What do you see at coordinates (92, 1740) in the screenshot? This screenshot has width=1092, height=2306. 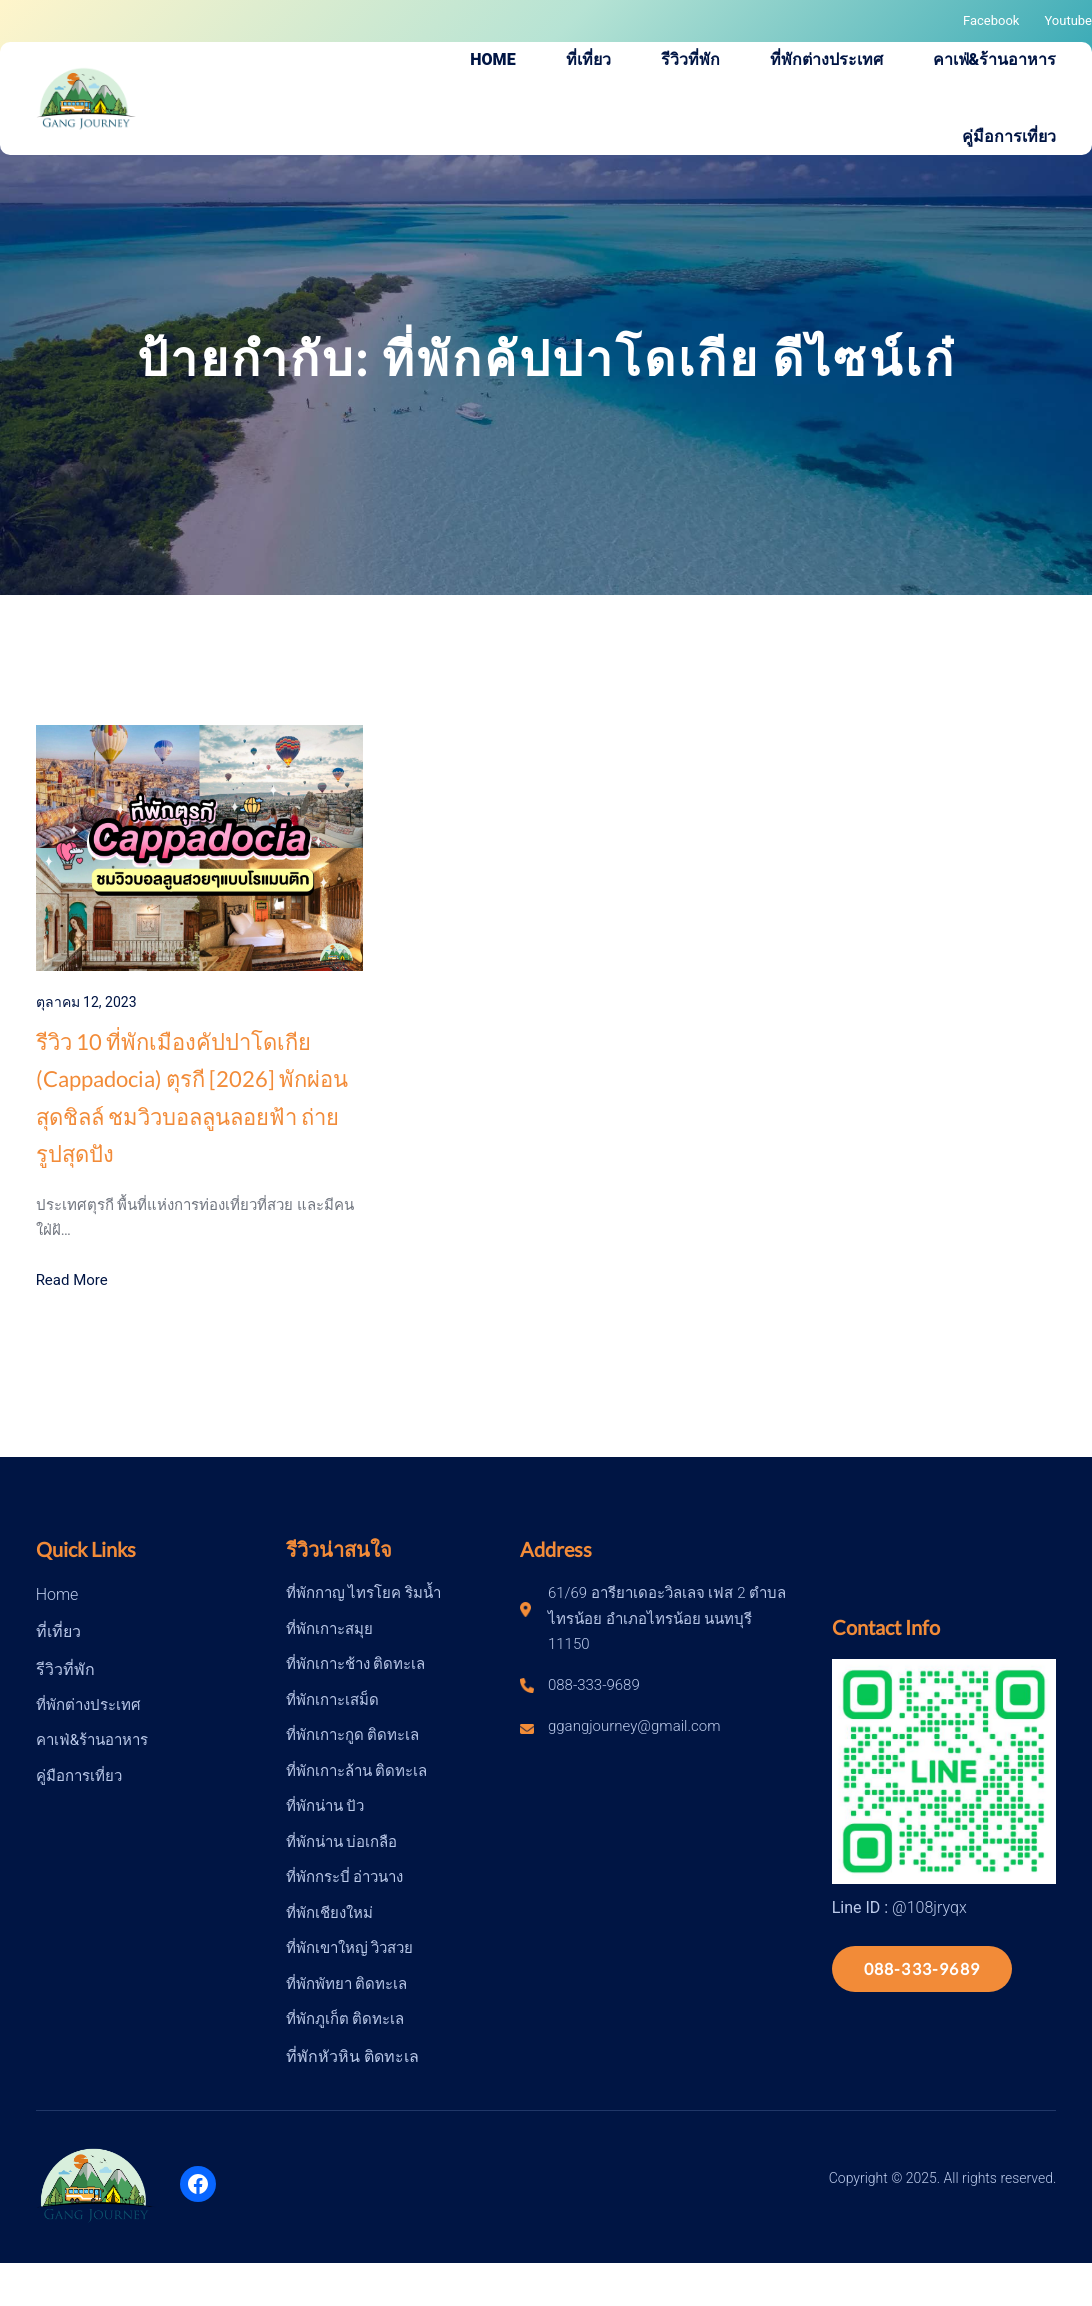 I see `คาเฟ่&ร้านอาหาร` at bounding box center [92, 1740].